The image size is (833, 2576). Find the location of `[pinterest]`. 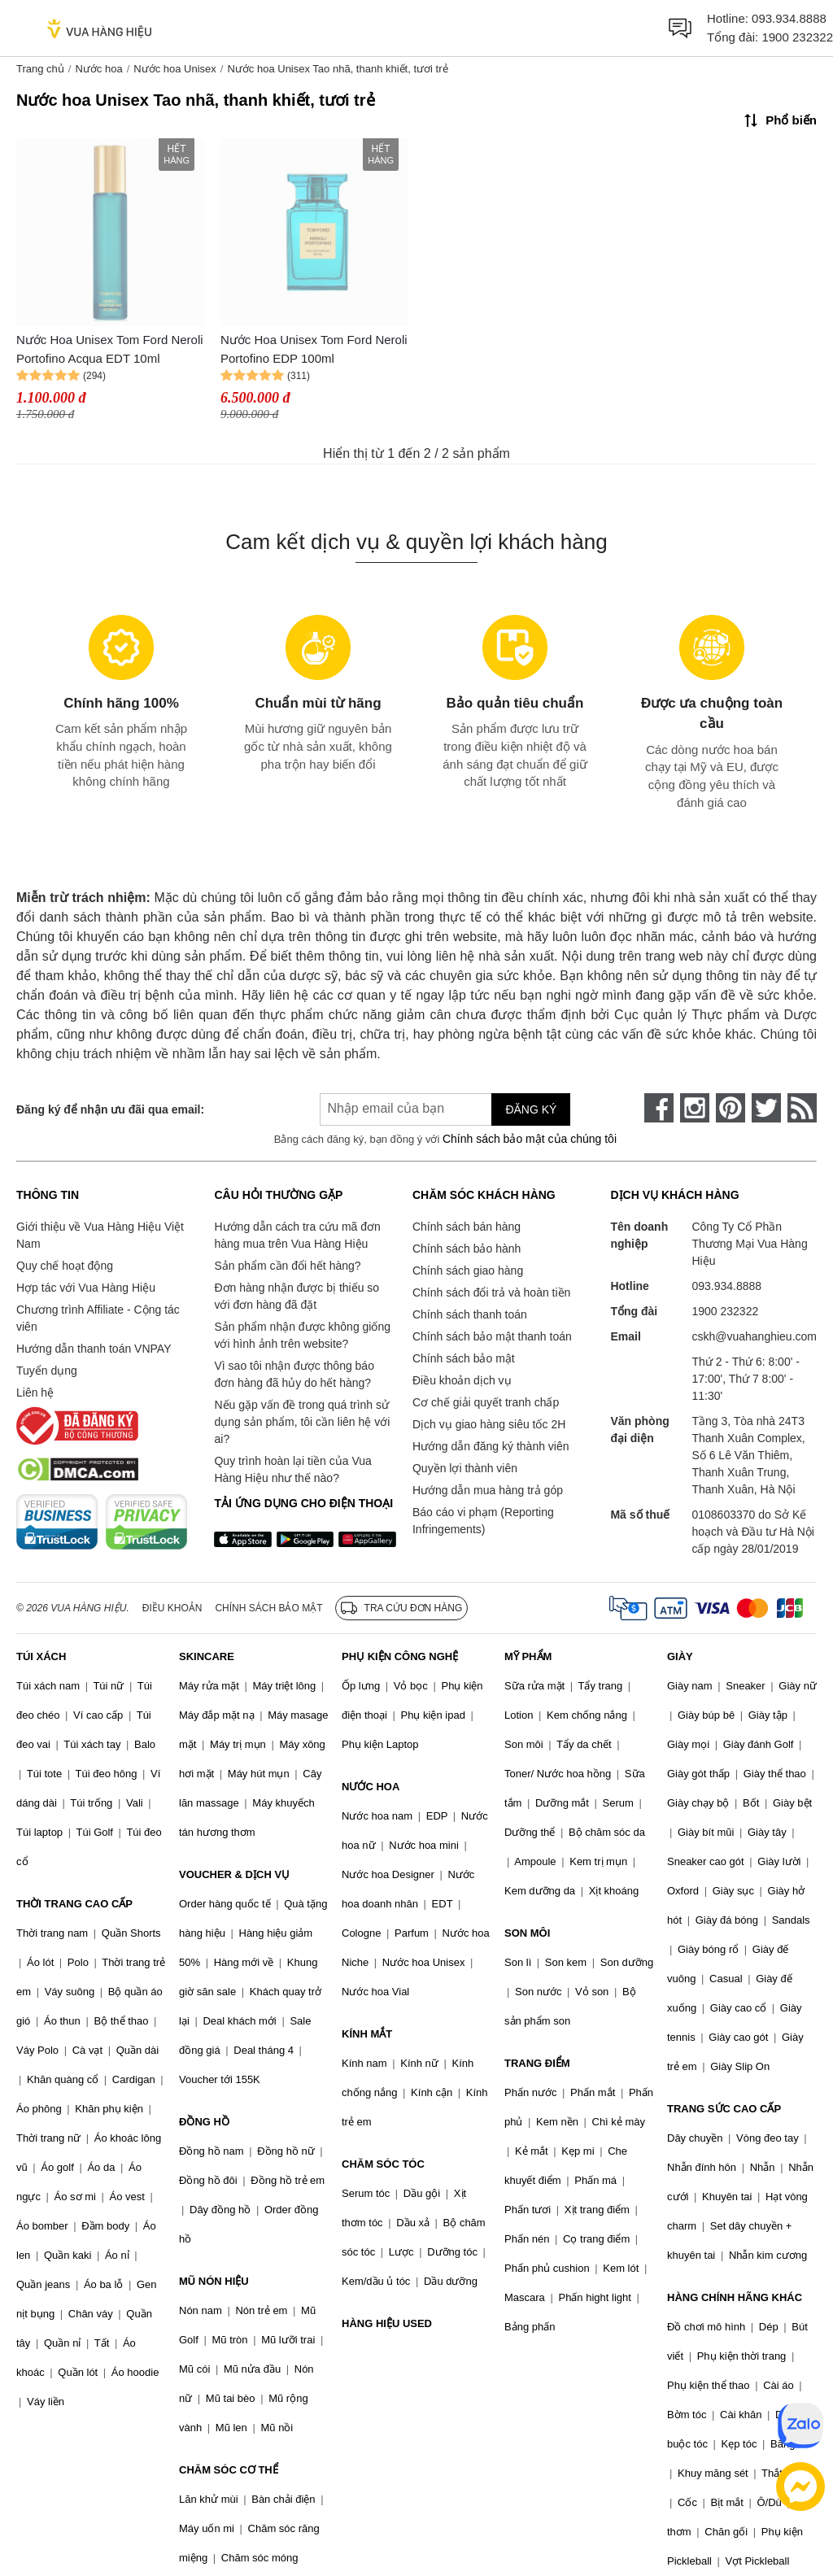

[pinterest] is located at coordinates (730, 1107).